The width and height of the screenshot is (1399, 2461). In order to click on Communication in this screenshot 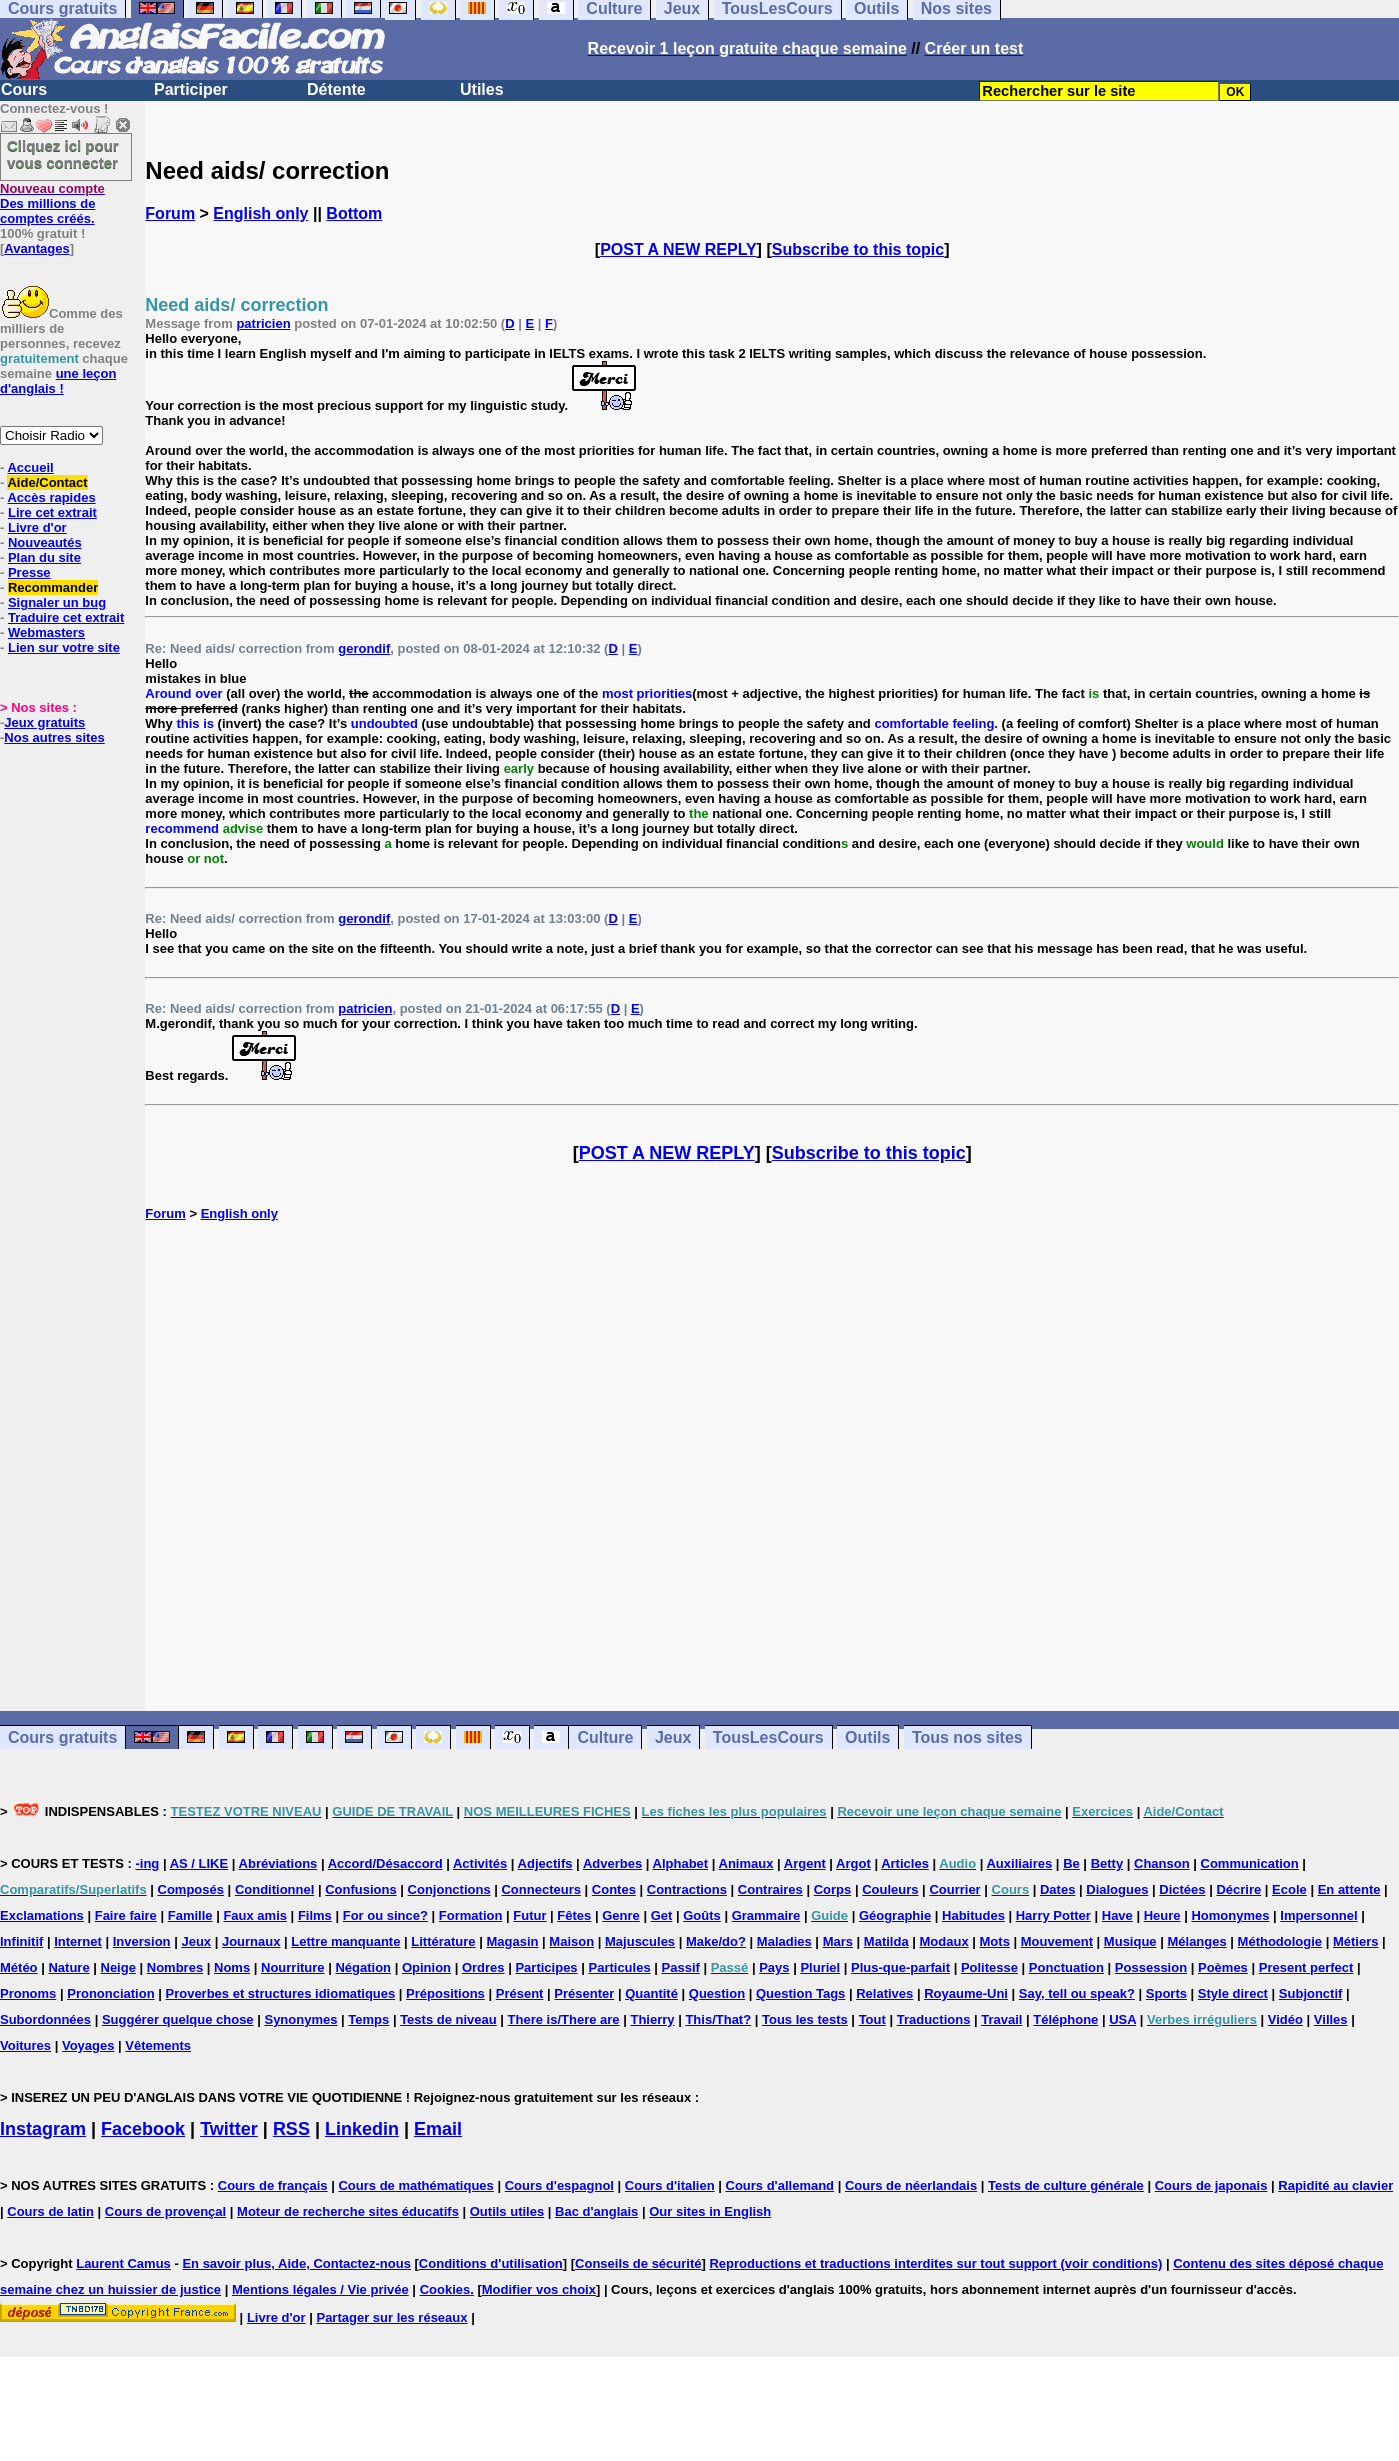, I will do `click(1250, 1863)`.